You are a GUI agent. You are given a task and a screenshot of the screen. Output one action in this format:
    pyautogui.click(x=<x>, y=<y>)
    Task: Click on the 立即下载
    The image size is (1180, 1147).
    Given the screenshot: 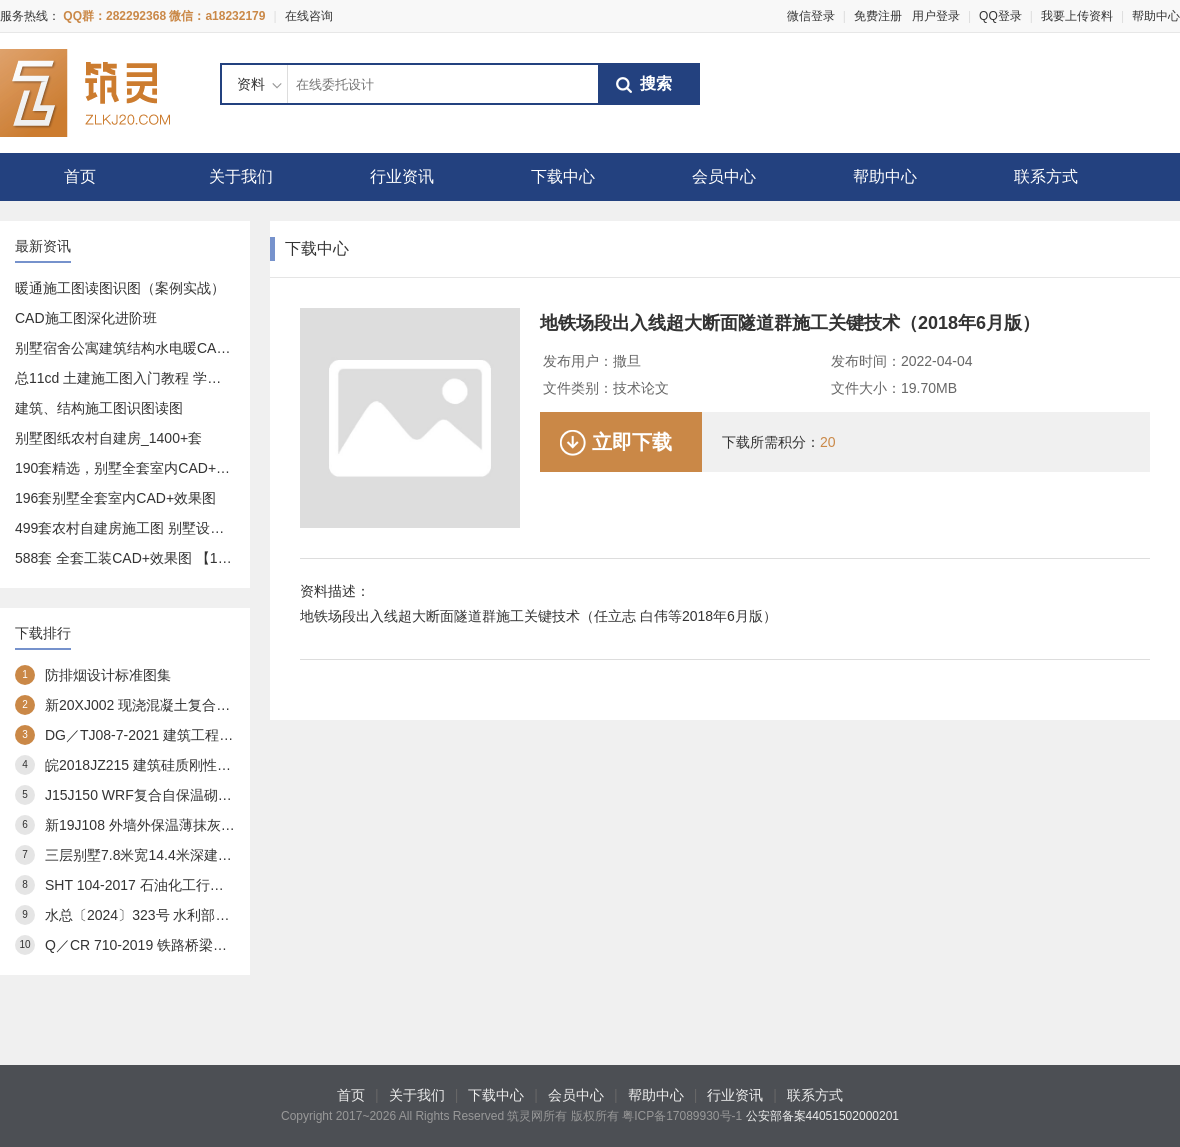 What is the action you would take?
    pyautogui.click(x=632, y=442)
    